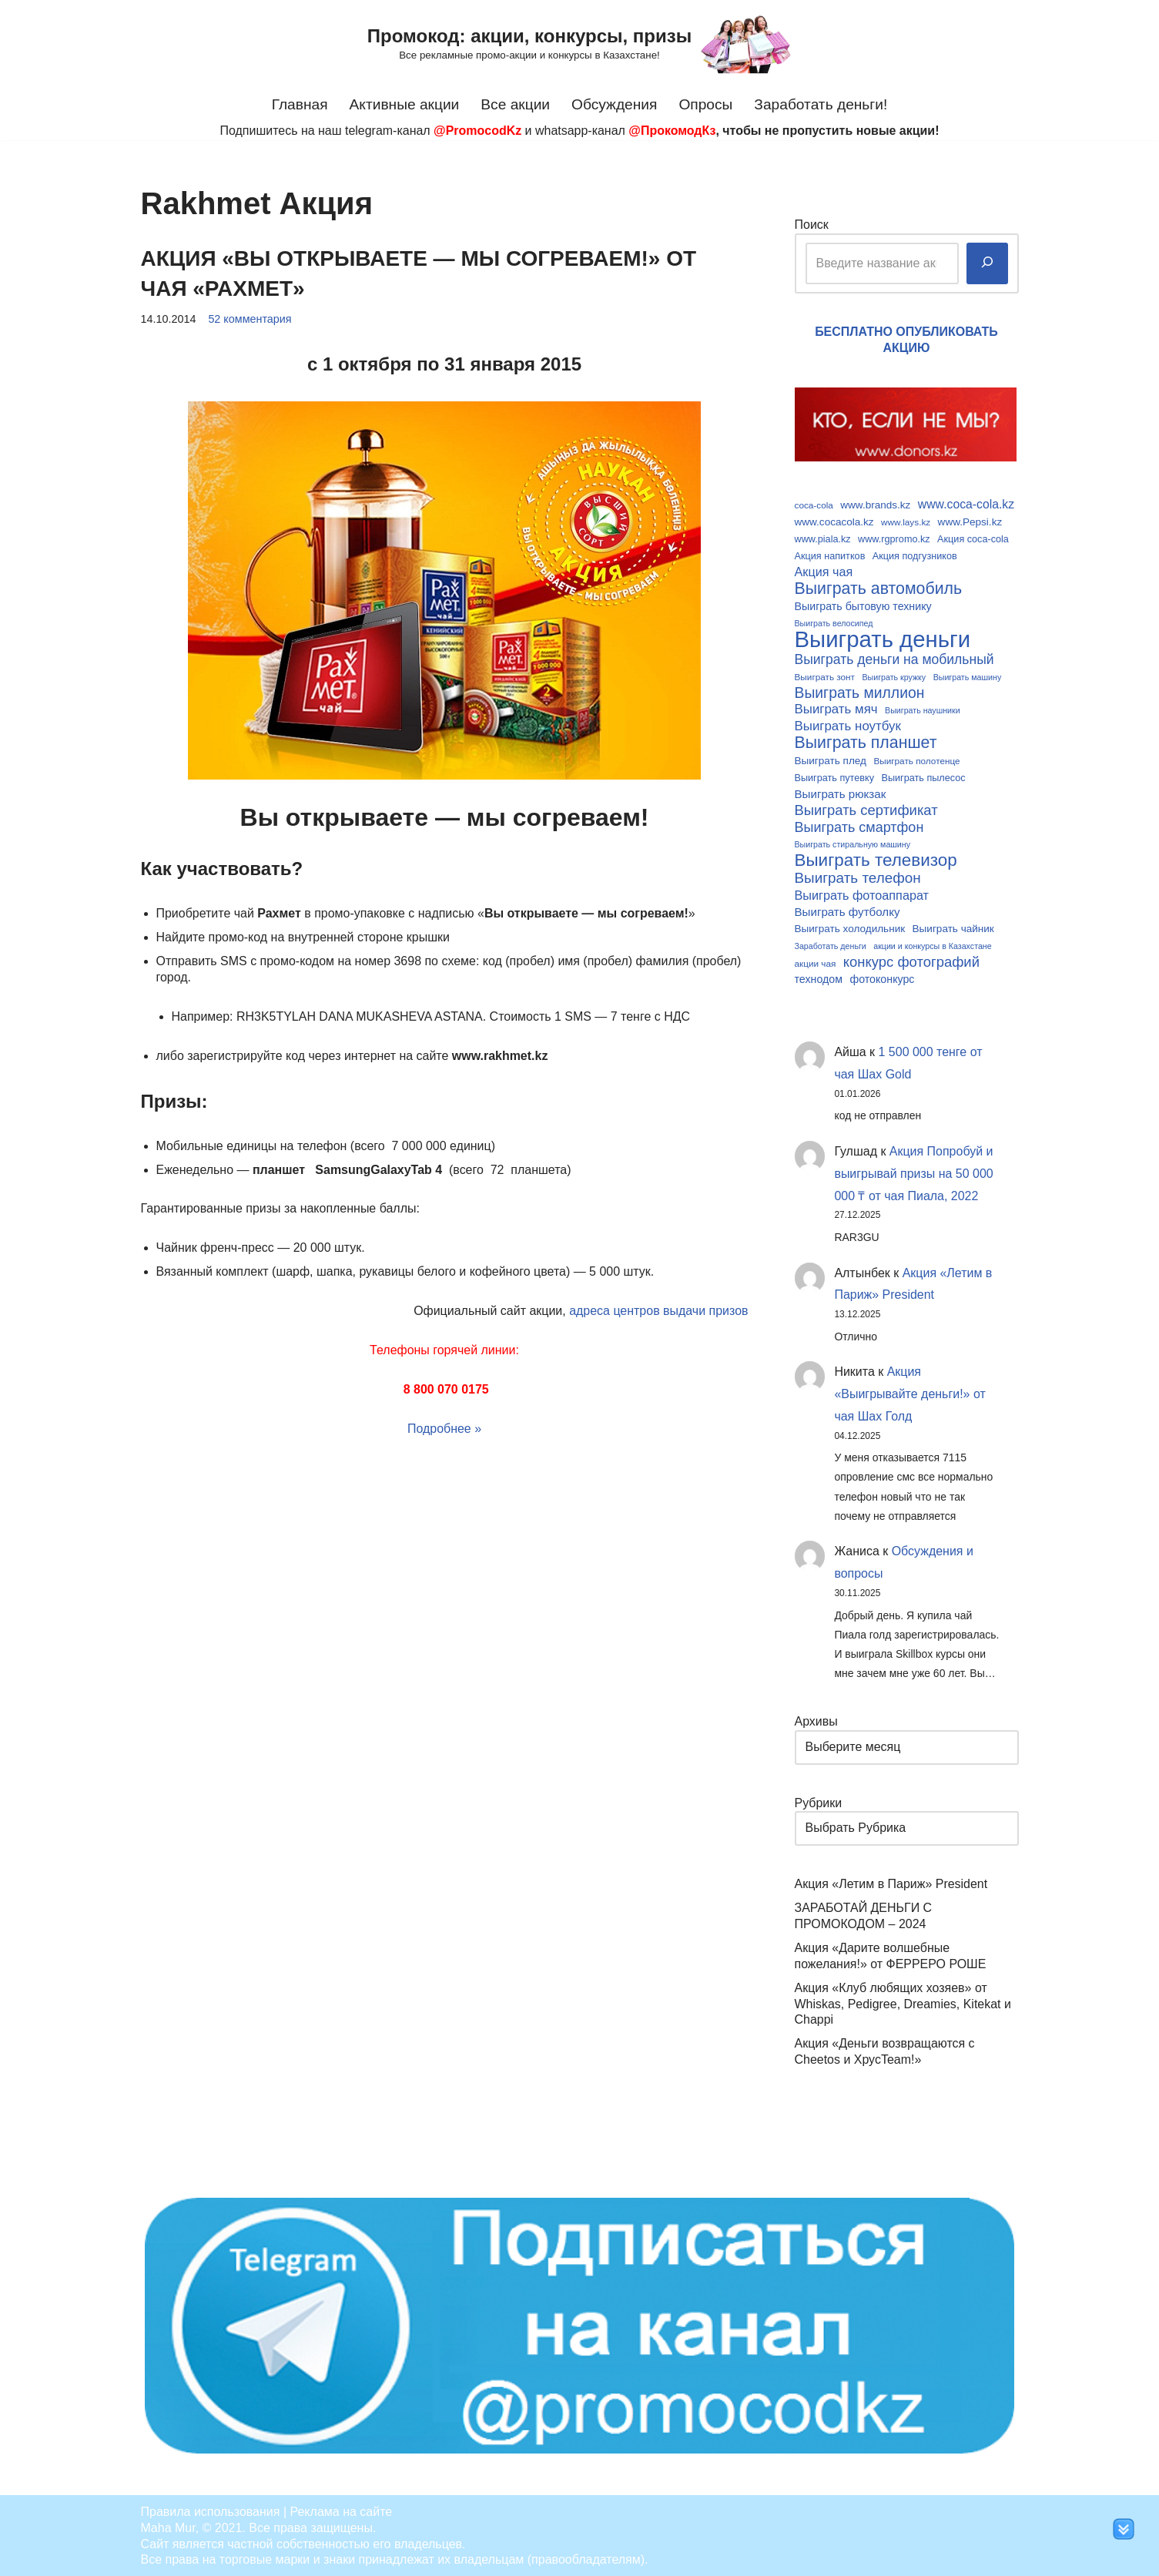 This screenshot has height=2576, width=1159. I want to click on Выиграть кружку [Выиграть кружку (8 элементов)], so click(894, 676).